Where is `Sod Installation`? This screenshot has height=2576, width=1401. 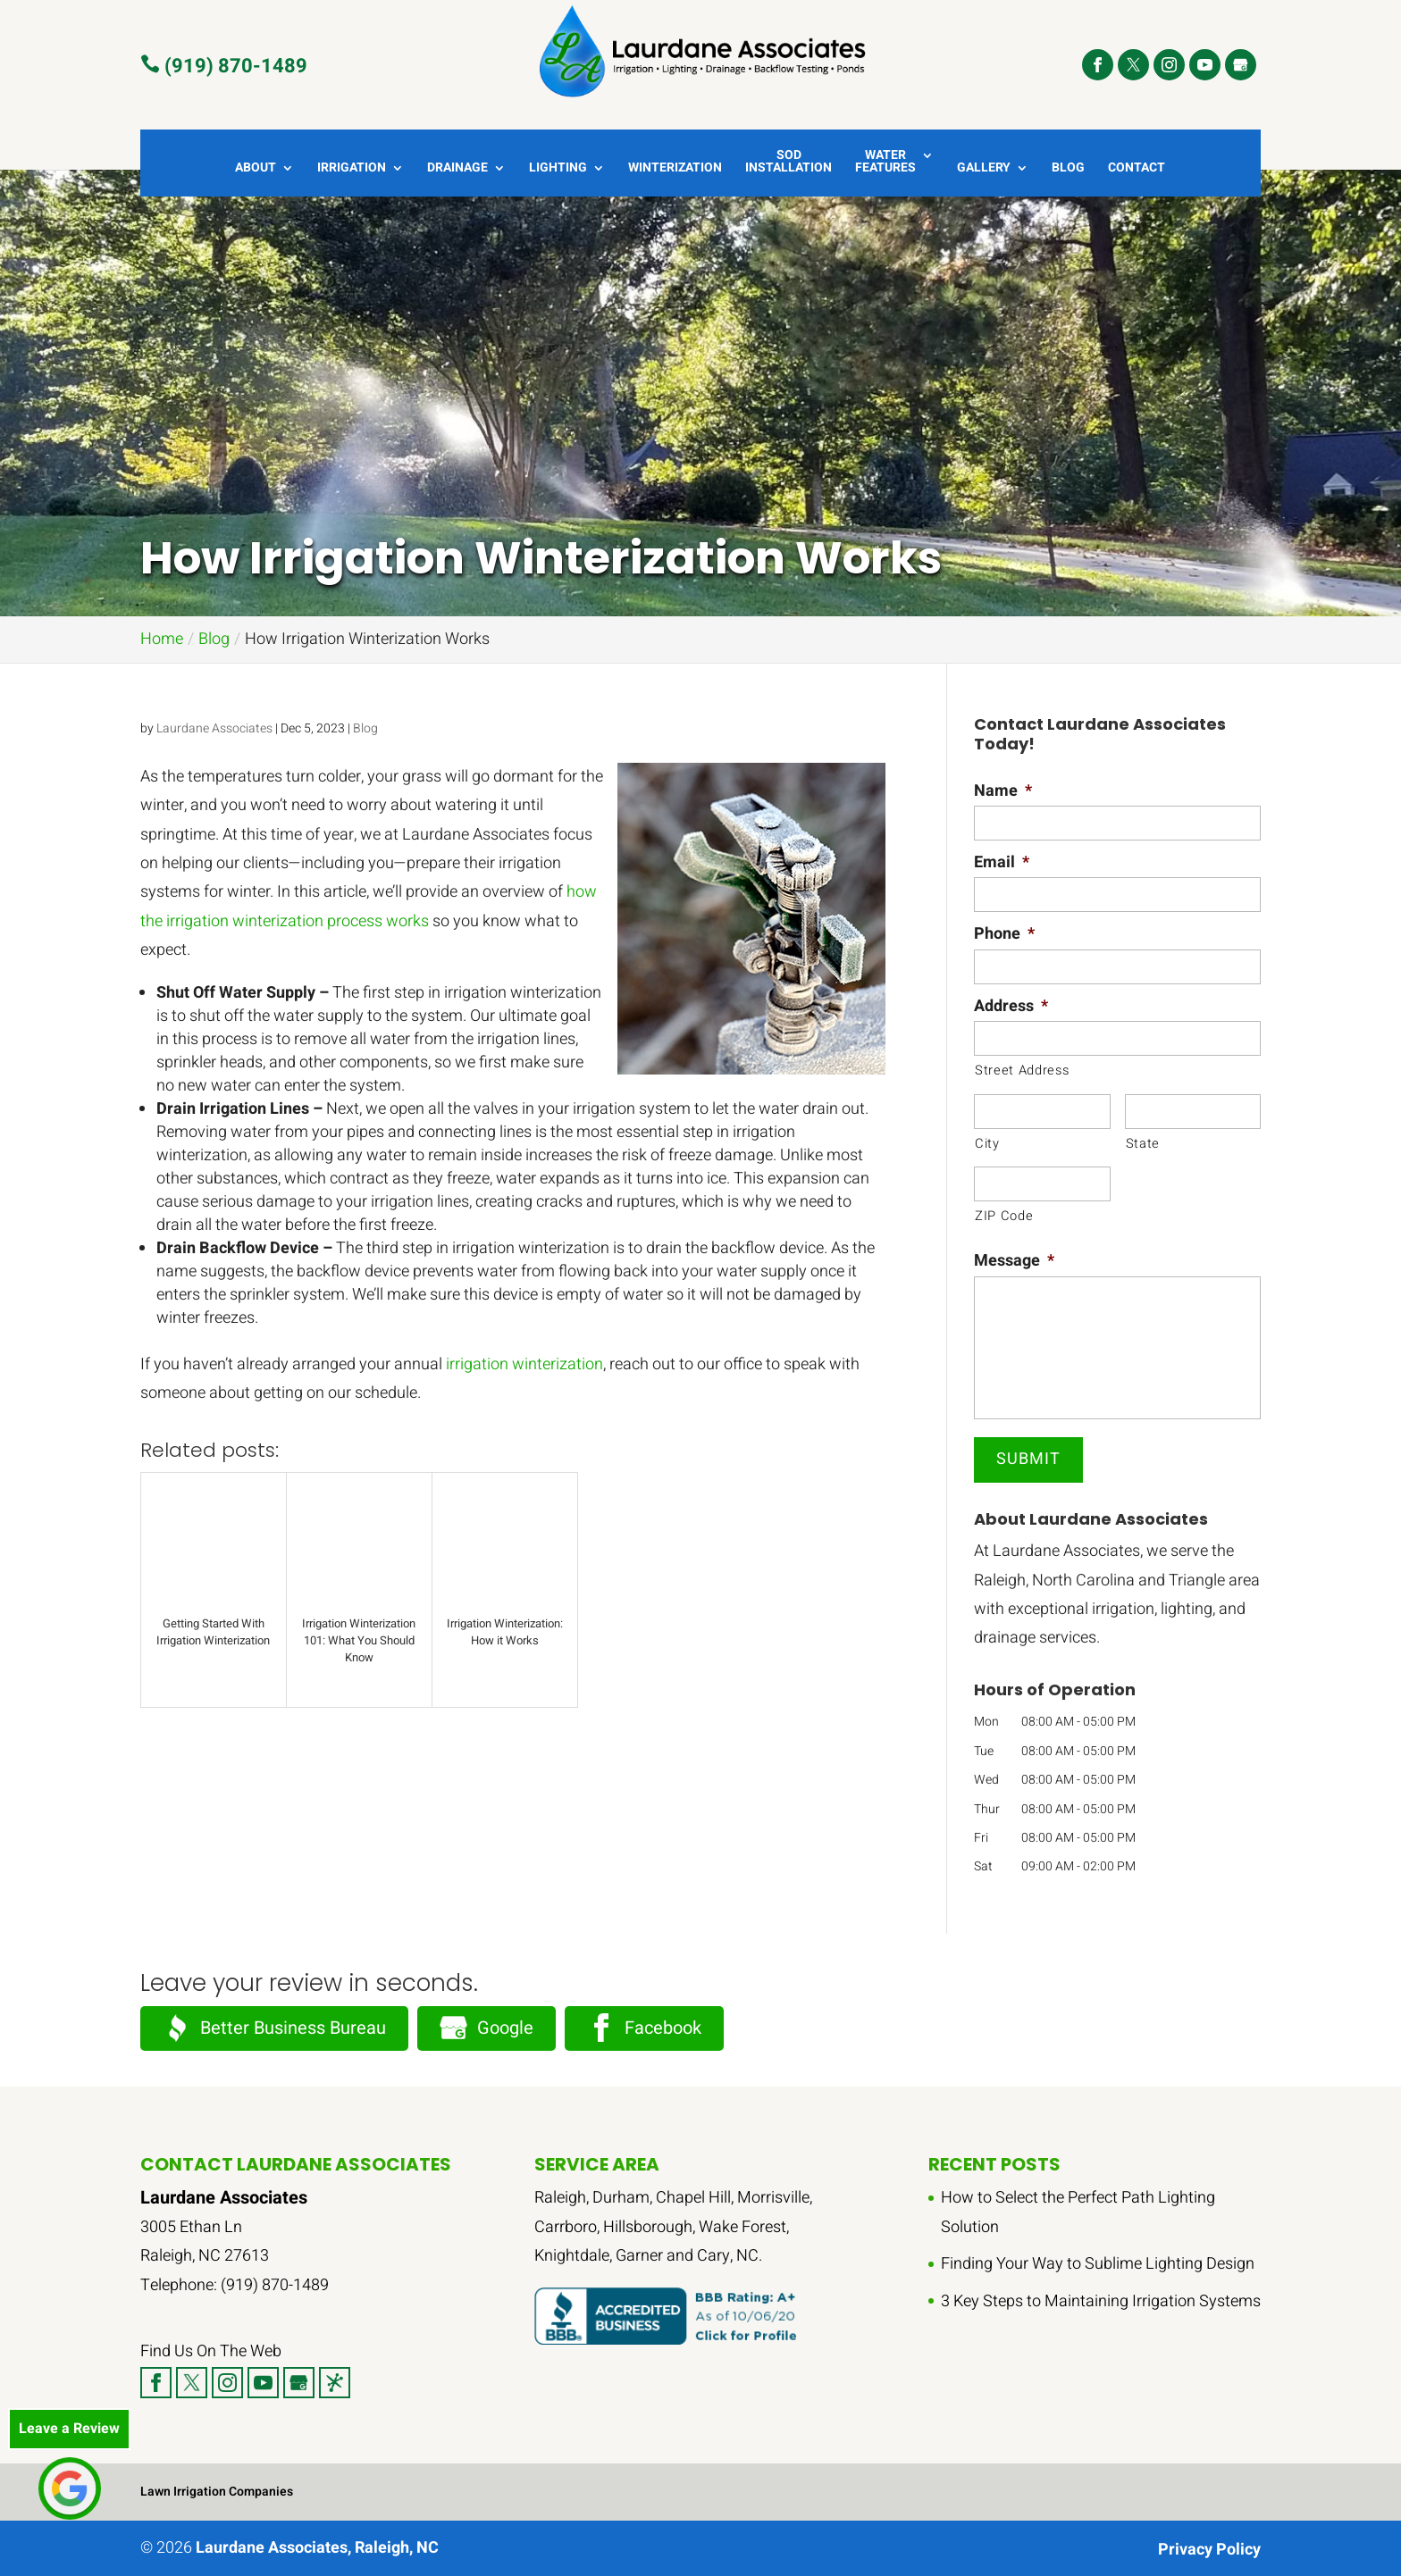
Sod Installation is located at coordinates (788, 163).